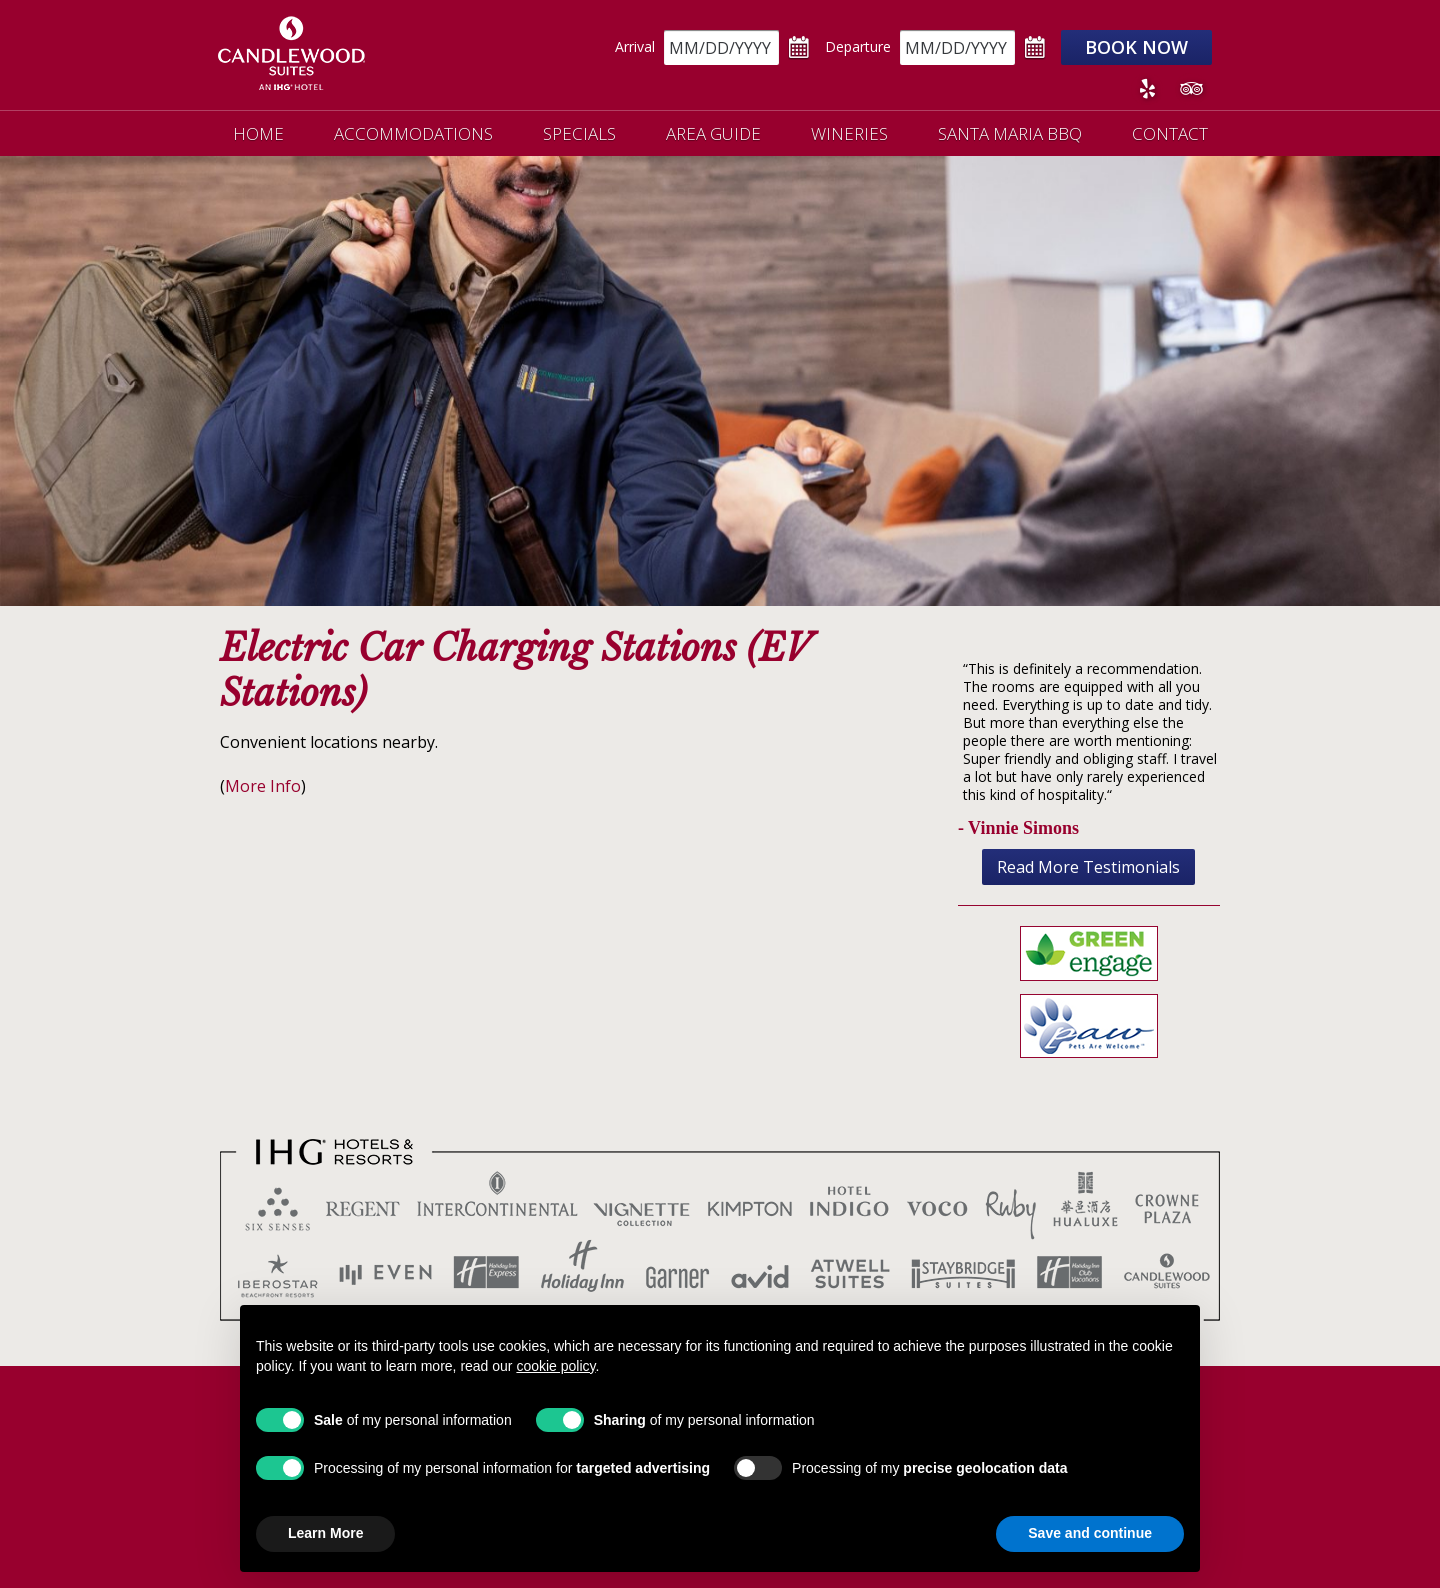  Describe the element at coordinates (1088, 867) in the screenshot. I see `Read More Testimonials` at that location.